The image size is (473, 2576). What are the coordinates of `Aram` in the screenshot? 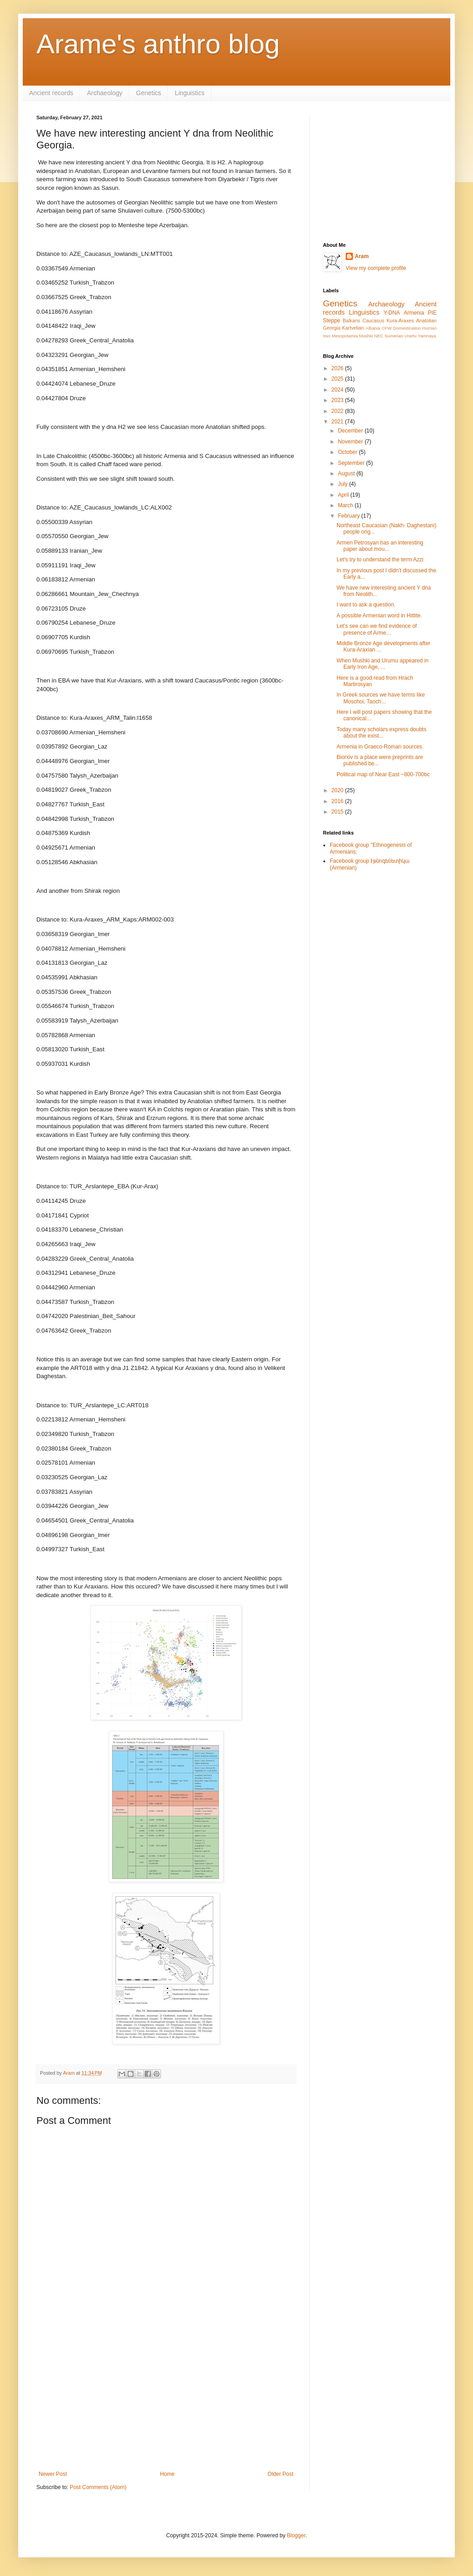 It's located at (362, 256).